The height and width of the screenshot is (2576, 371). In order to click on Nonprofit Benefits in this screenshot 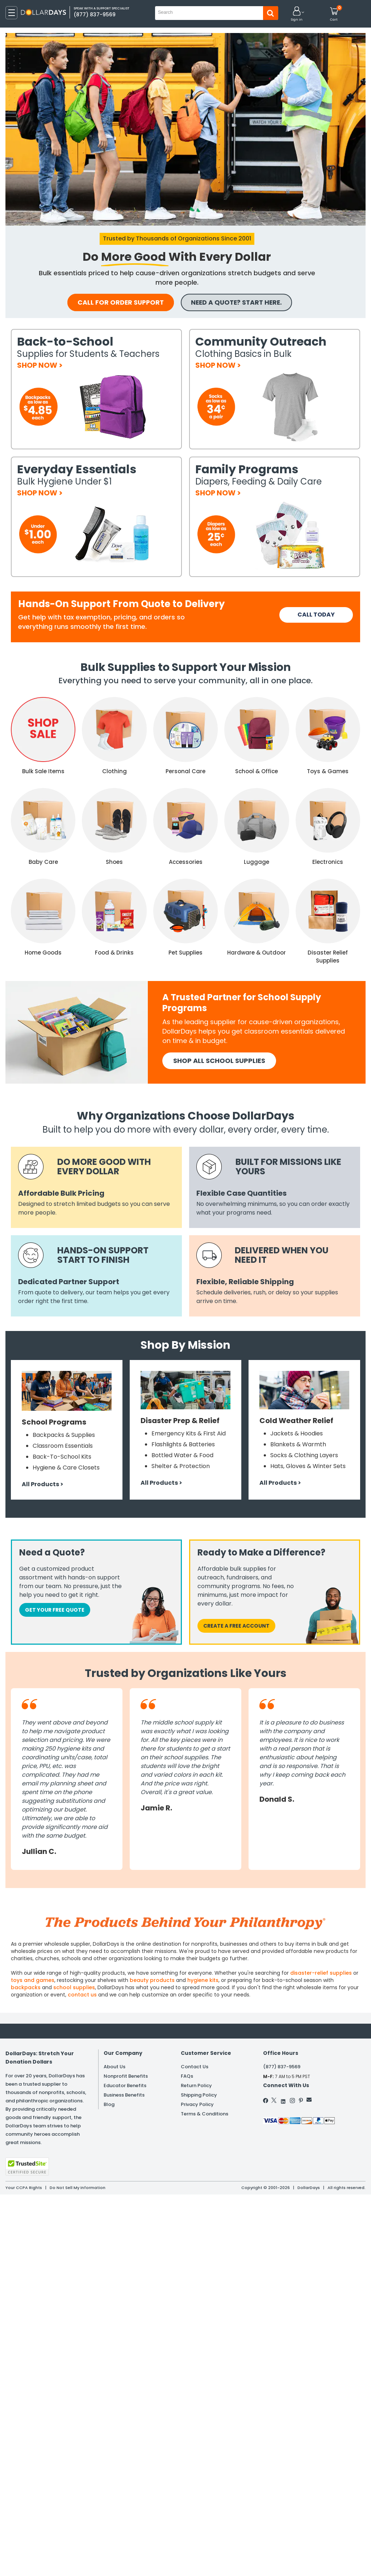, I will do `click(126, 2076)`.